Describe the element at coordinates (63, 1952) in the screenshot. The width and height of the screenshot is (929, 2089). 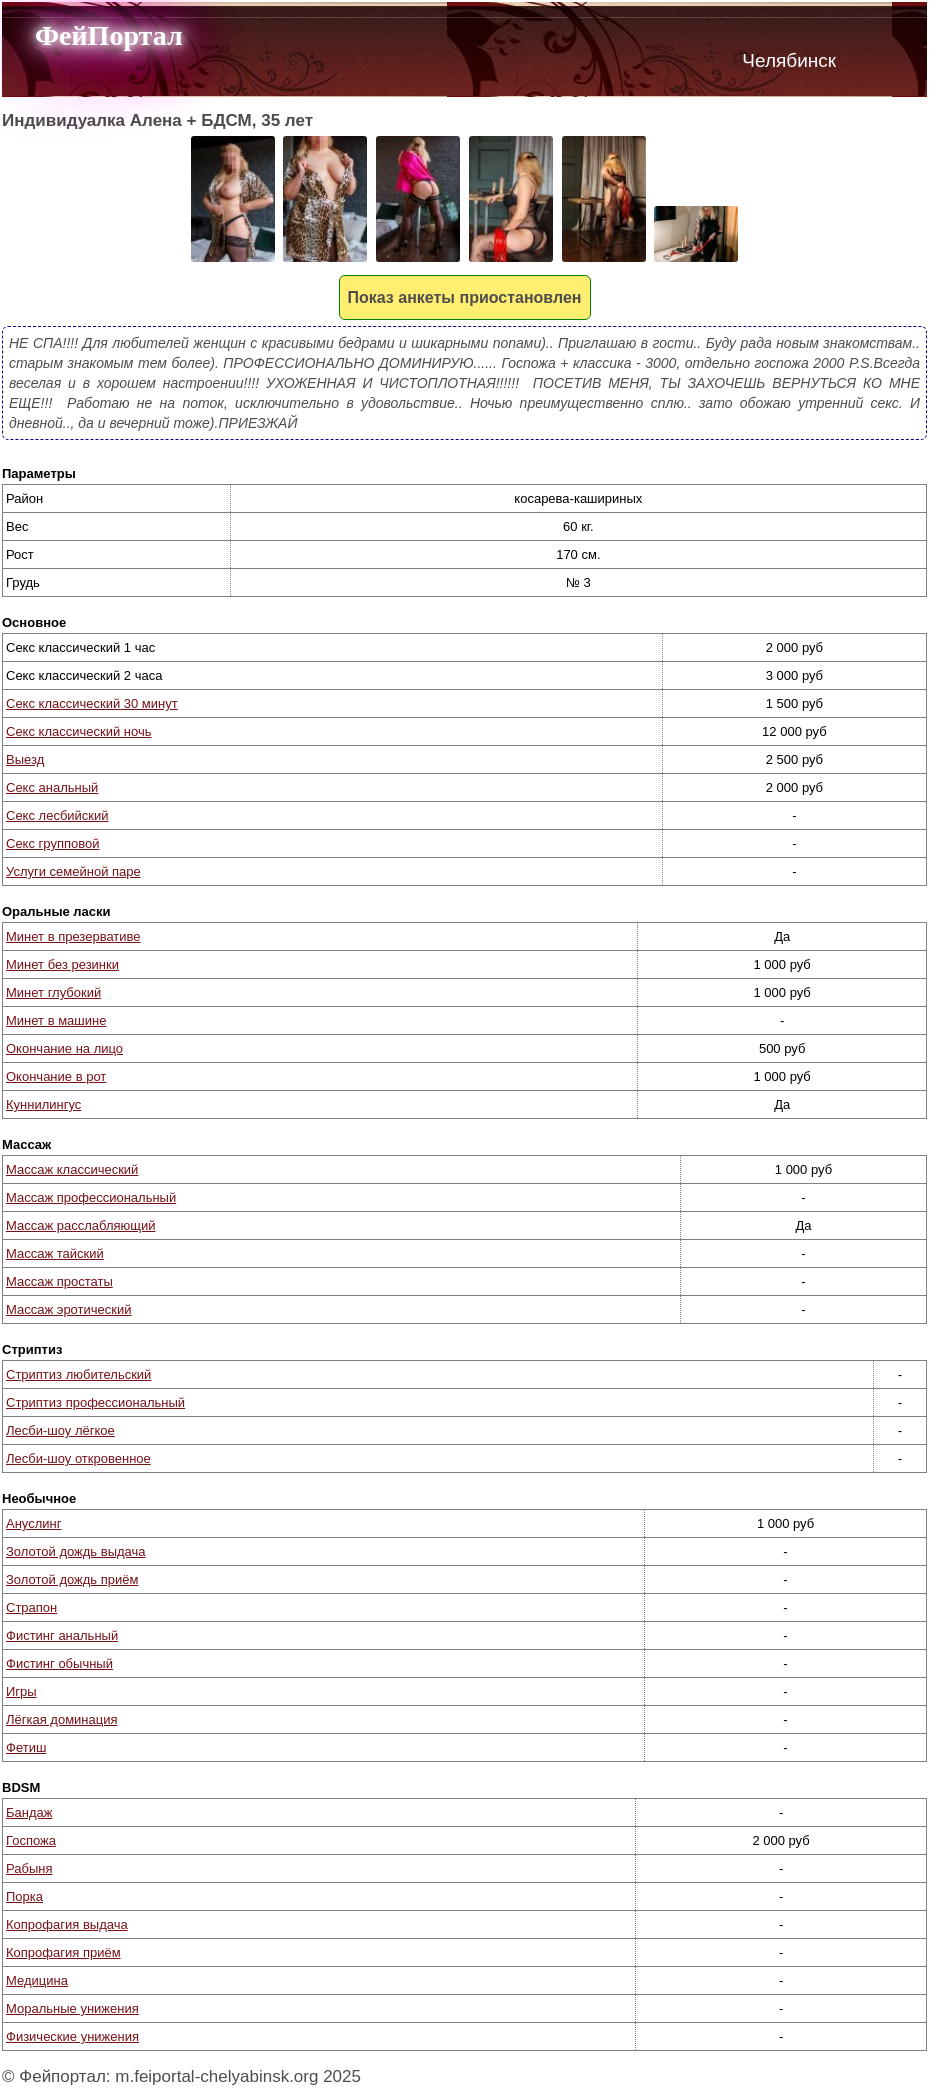
I see `Копрофагия приём` at that location.